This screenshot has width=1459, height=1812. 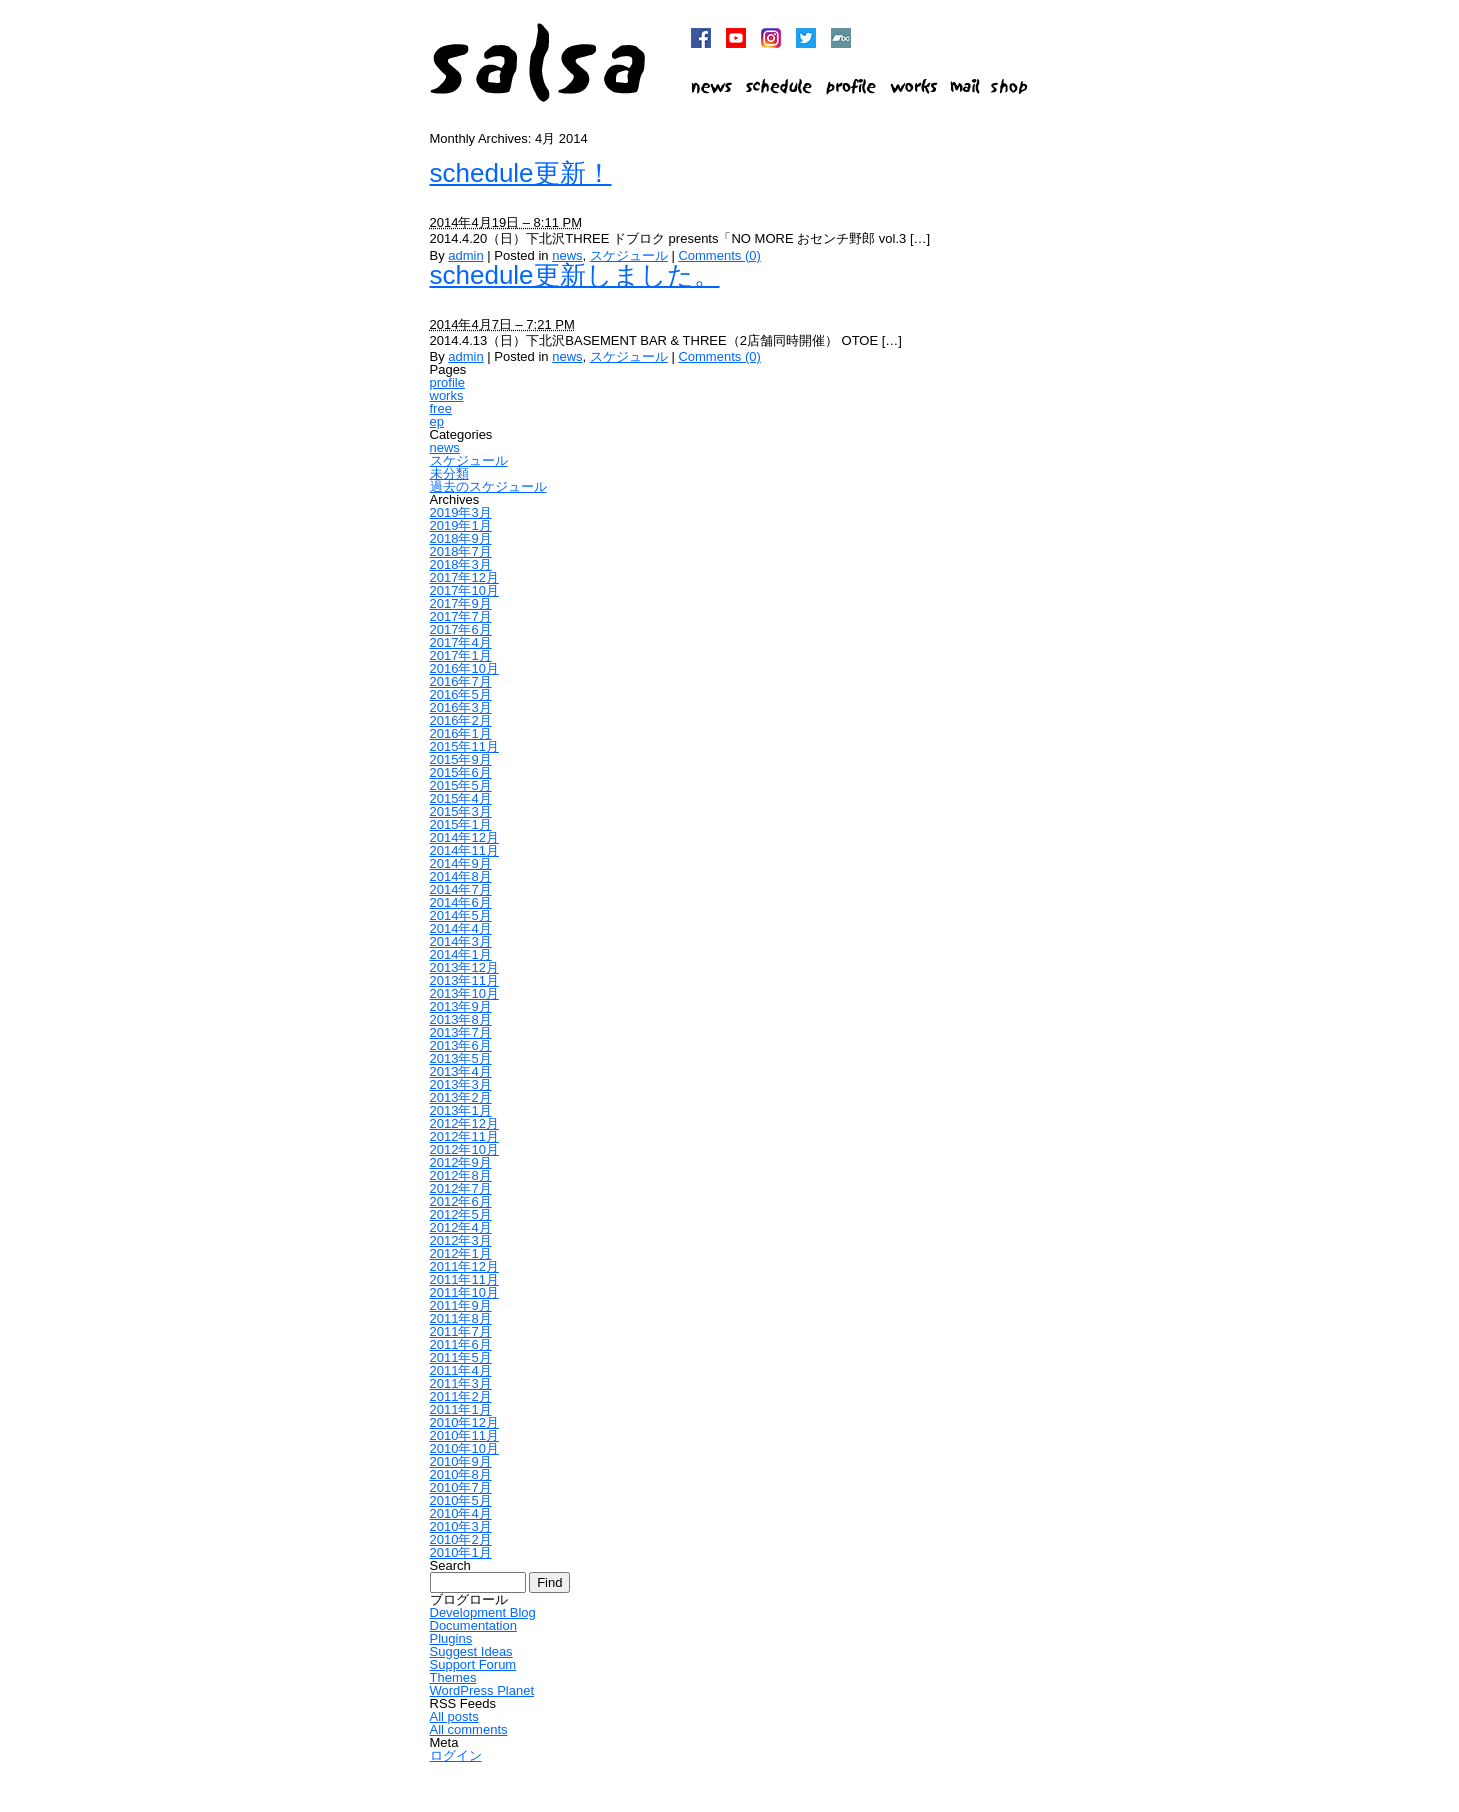 What do you see at coordinates (465, 255) in the screenshot?
I see `admin` at bounding box center [465, 255].